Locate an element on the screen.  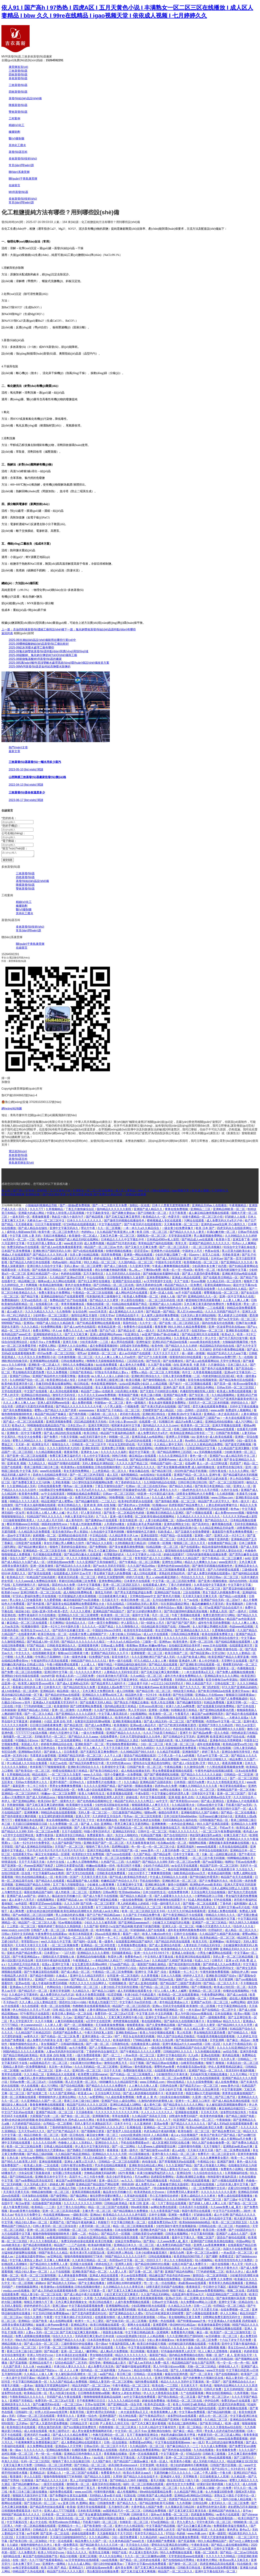
欧美亚洲综合成人专区 is located at coordinates (61, 1381).